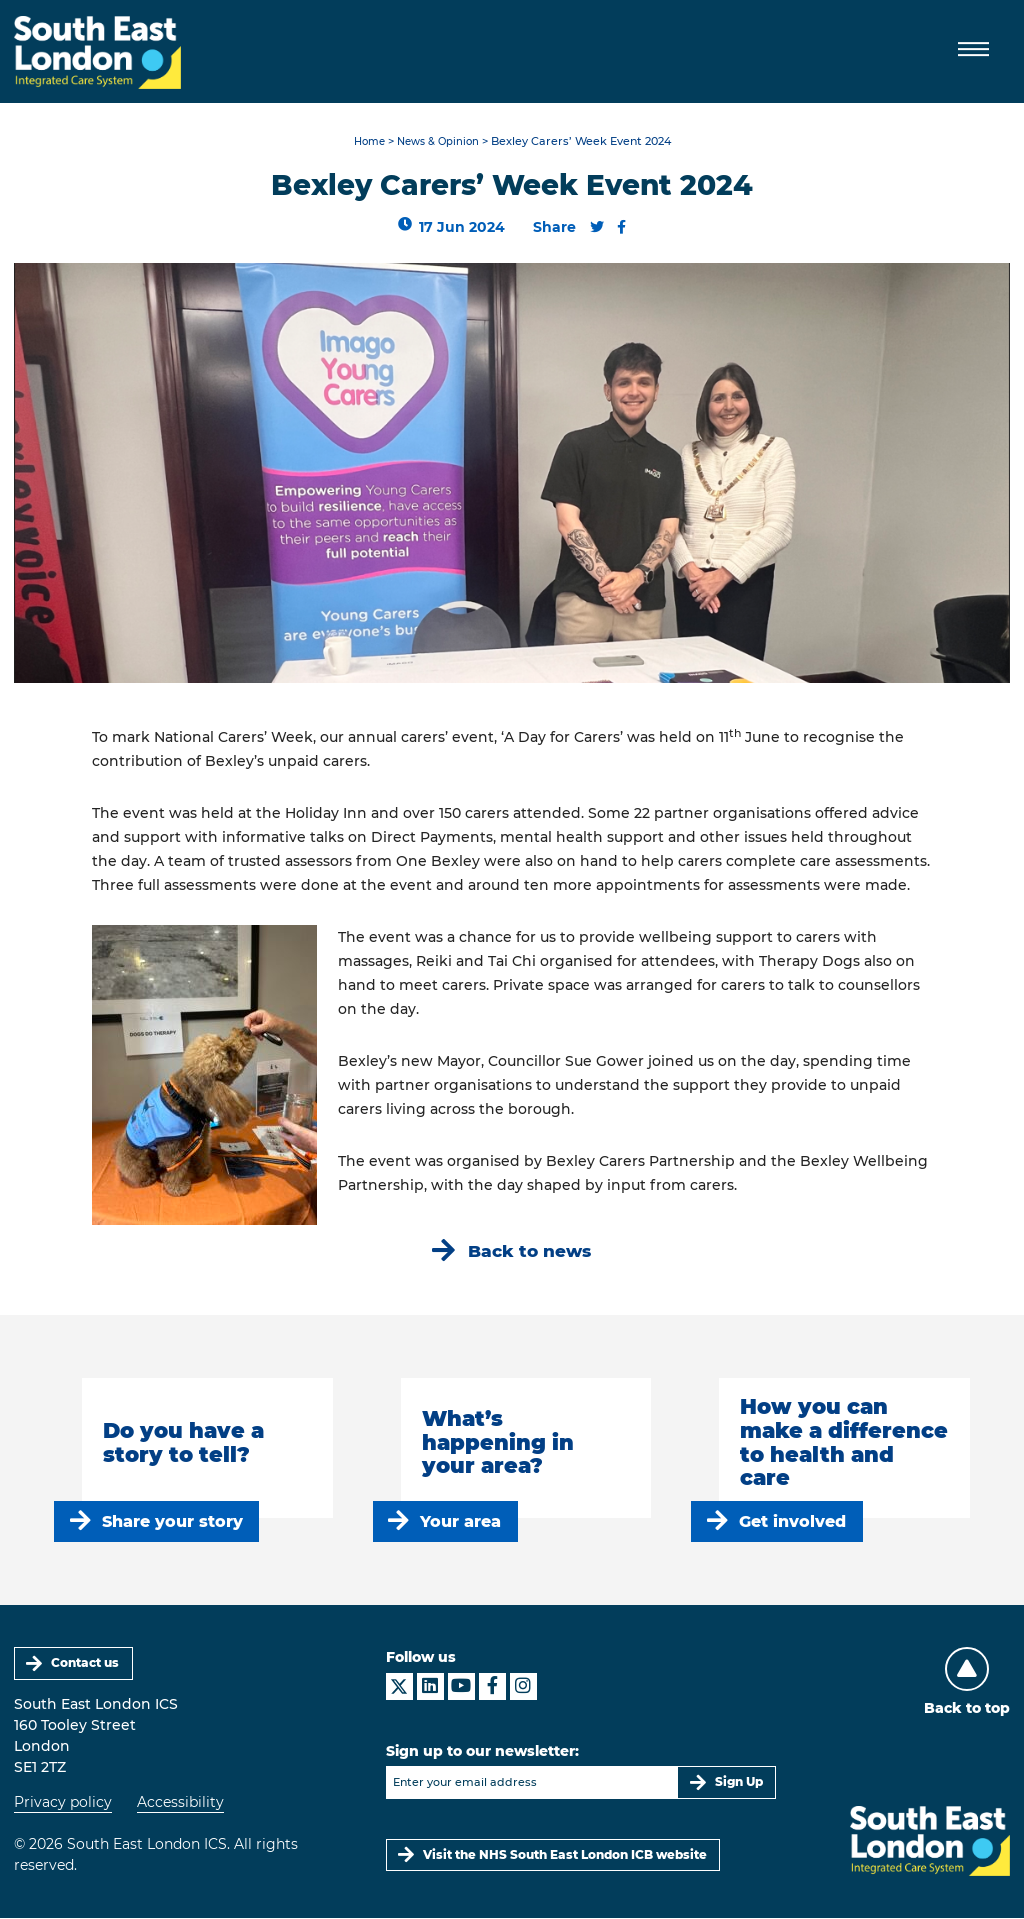  What do you see at coordinates (63, 1803) in the screenshot?
I see `Privacy policy` at bounding box center [63, 1803].